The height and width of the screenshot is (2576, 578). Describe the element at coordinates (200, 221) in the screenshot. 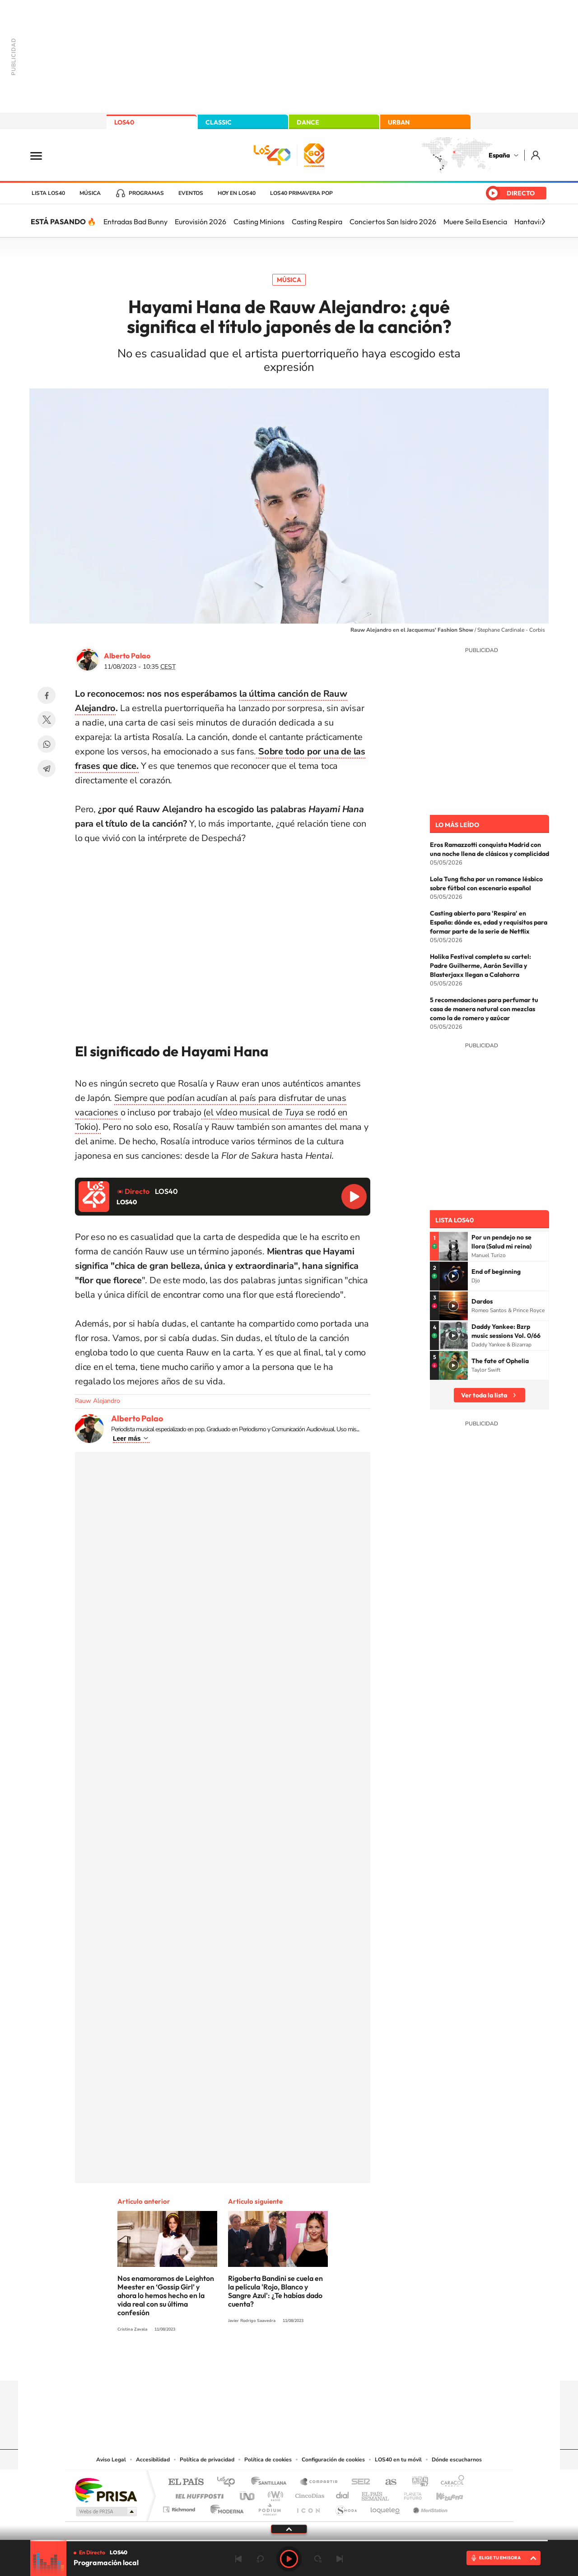

I see `Eurovisión 2026` at that location.